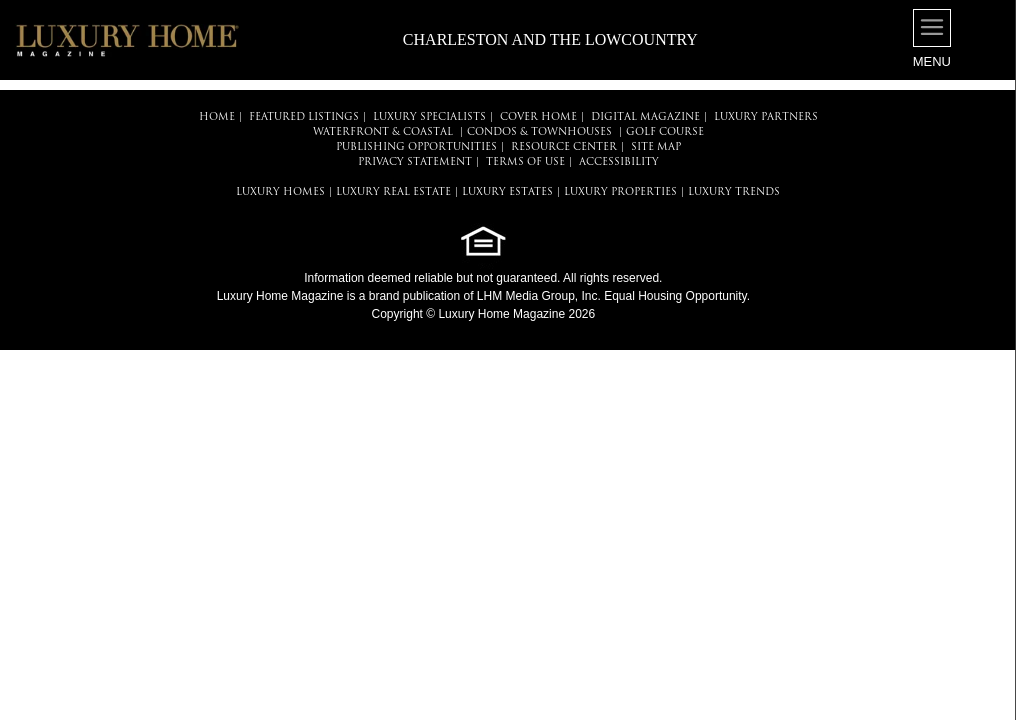 This screenshot has width=1016, height=720. Describe the element at coordinates (304, 117) in the screenshot. I see `FEATURED LISTINGS` at that location.